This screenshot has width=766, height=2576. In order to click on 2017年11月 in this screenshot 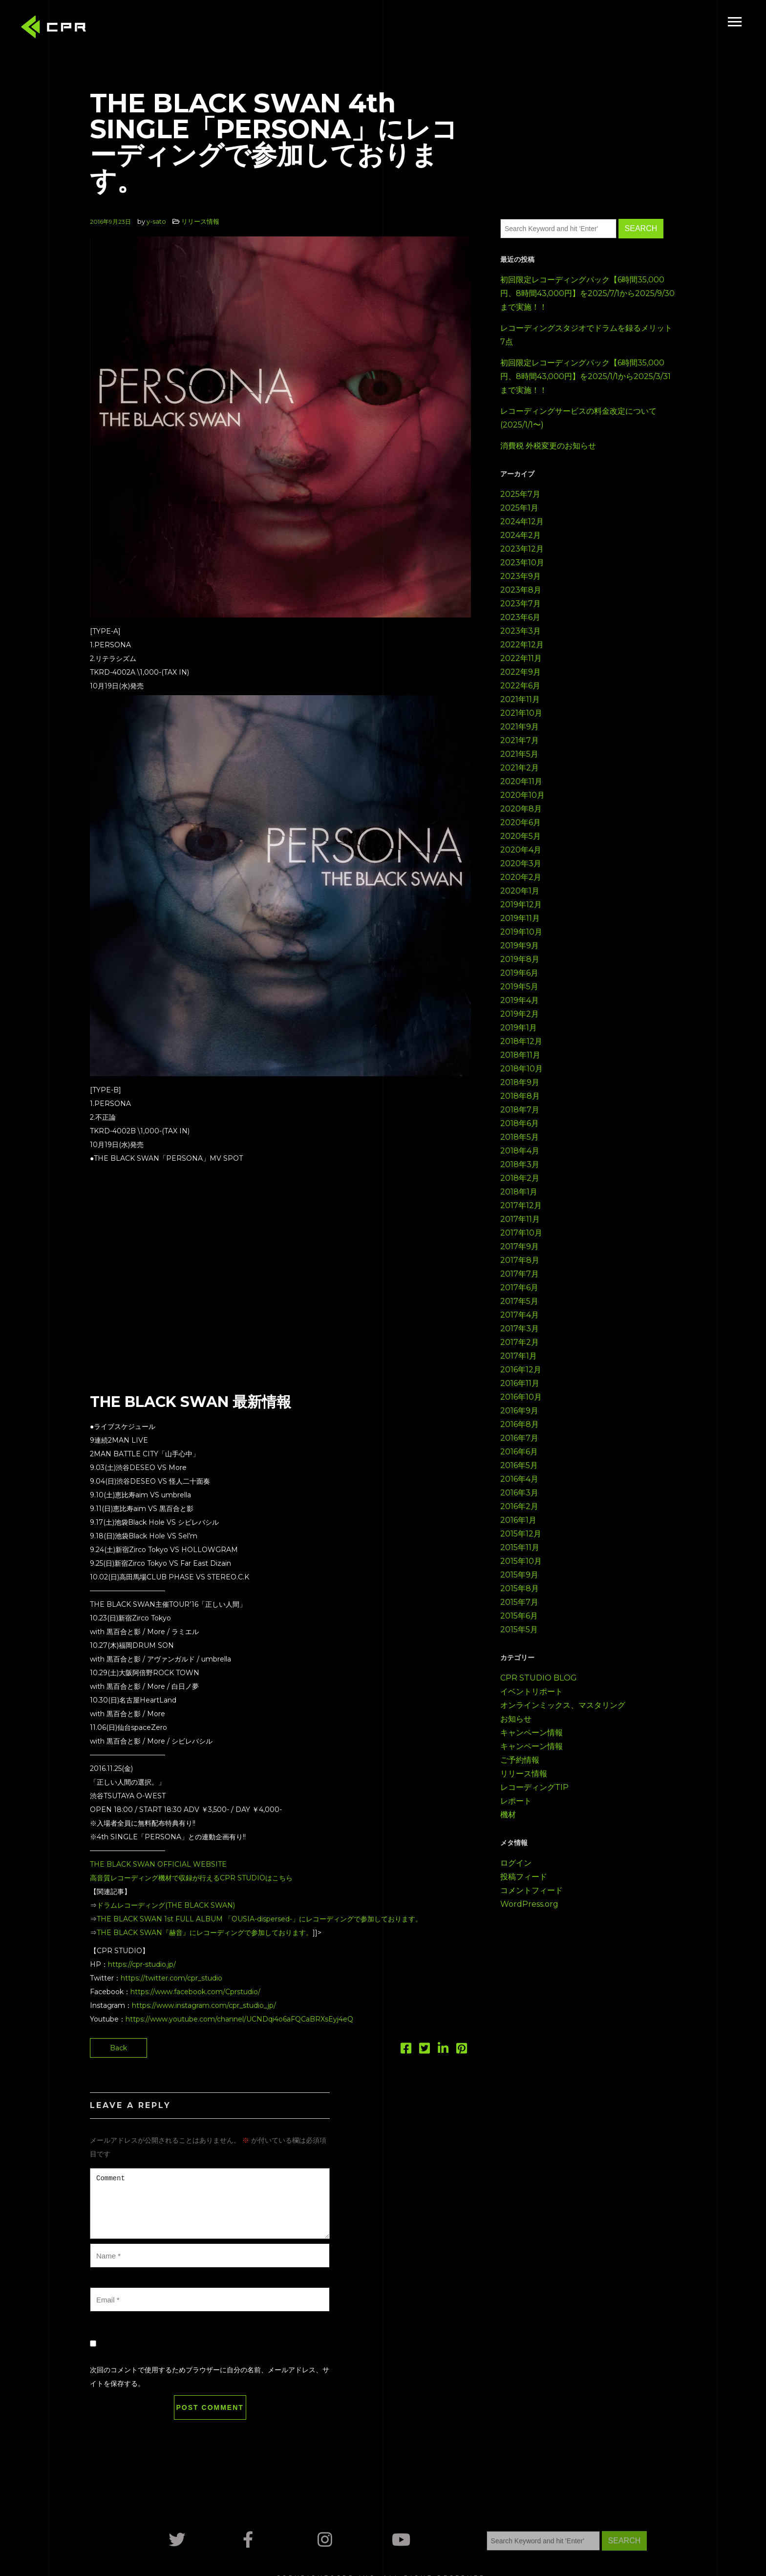, I will do `click(520, 1219)`.